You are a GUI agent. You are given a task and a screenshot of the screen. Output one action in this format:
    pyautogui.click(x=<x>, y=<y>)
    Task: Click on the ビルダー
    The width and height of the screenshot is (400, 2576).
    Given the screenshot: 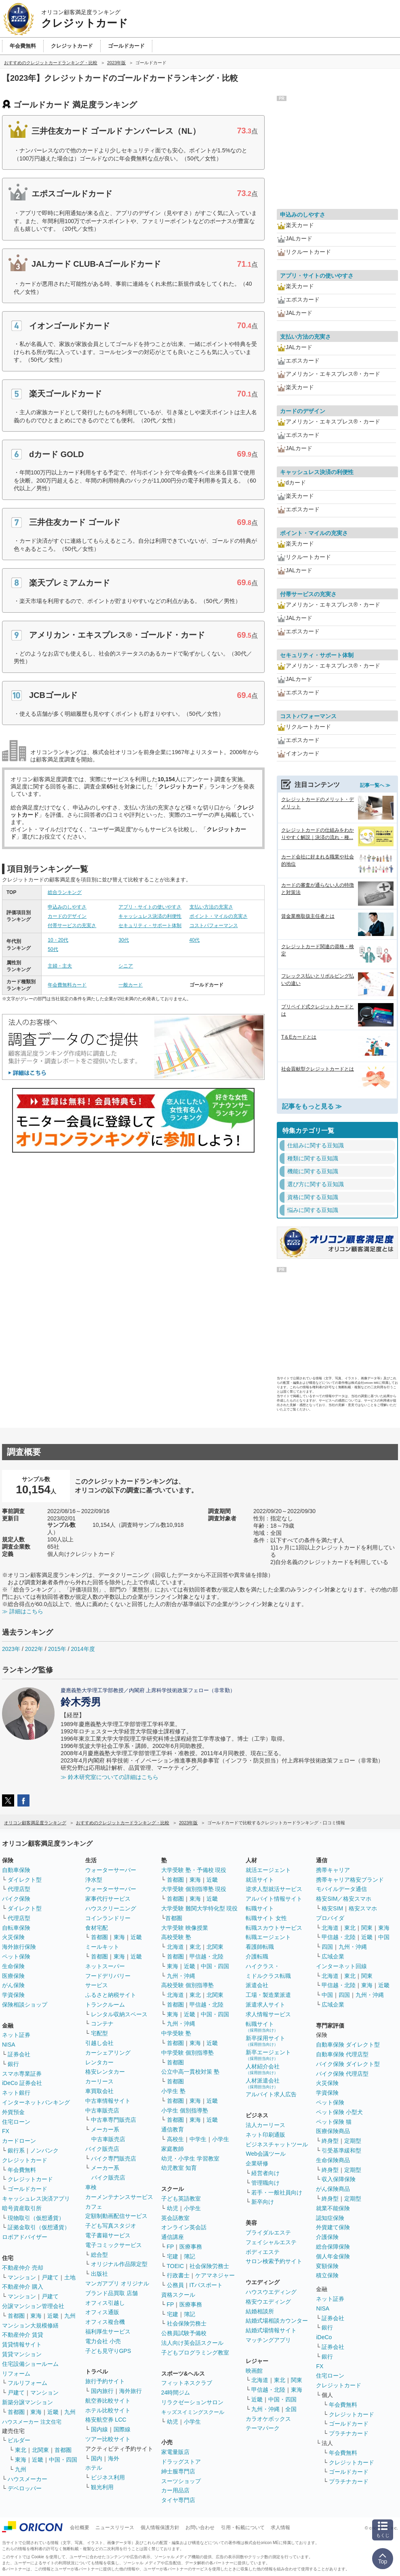 What is the action you would take?
    pyautogui.click(x=19, y=2440)
    